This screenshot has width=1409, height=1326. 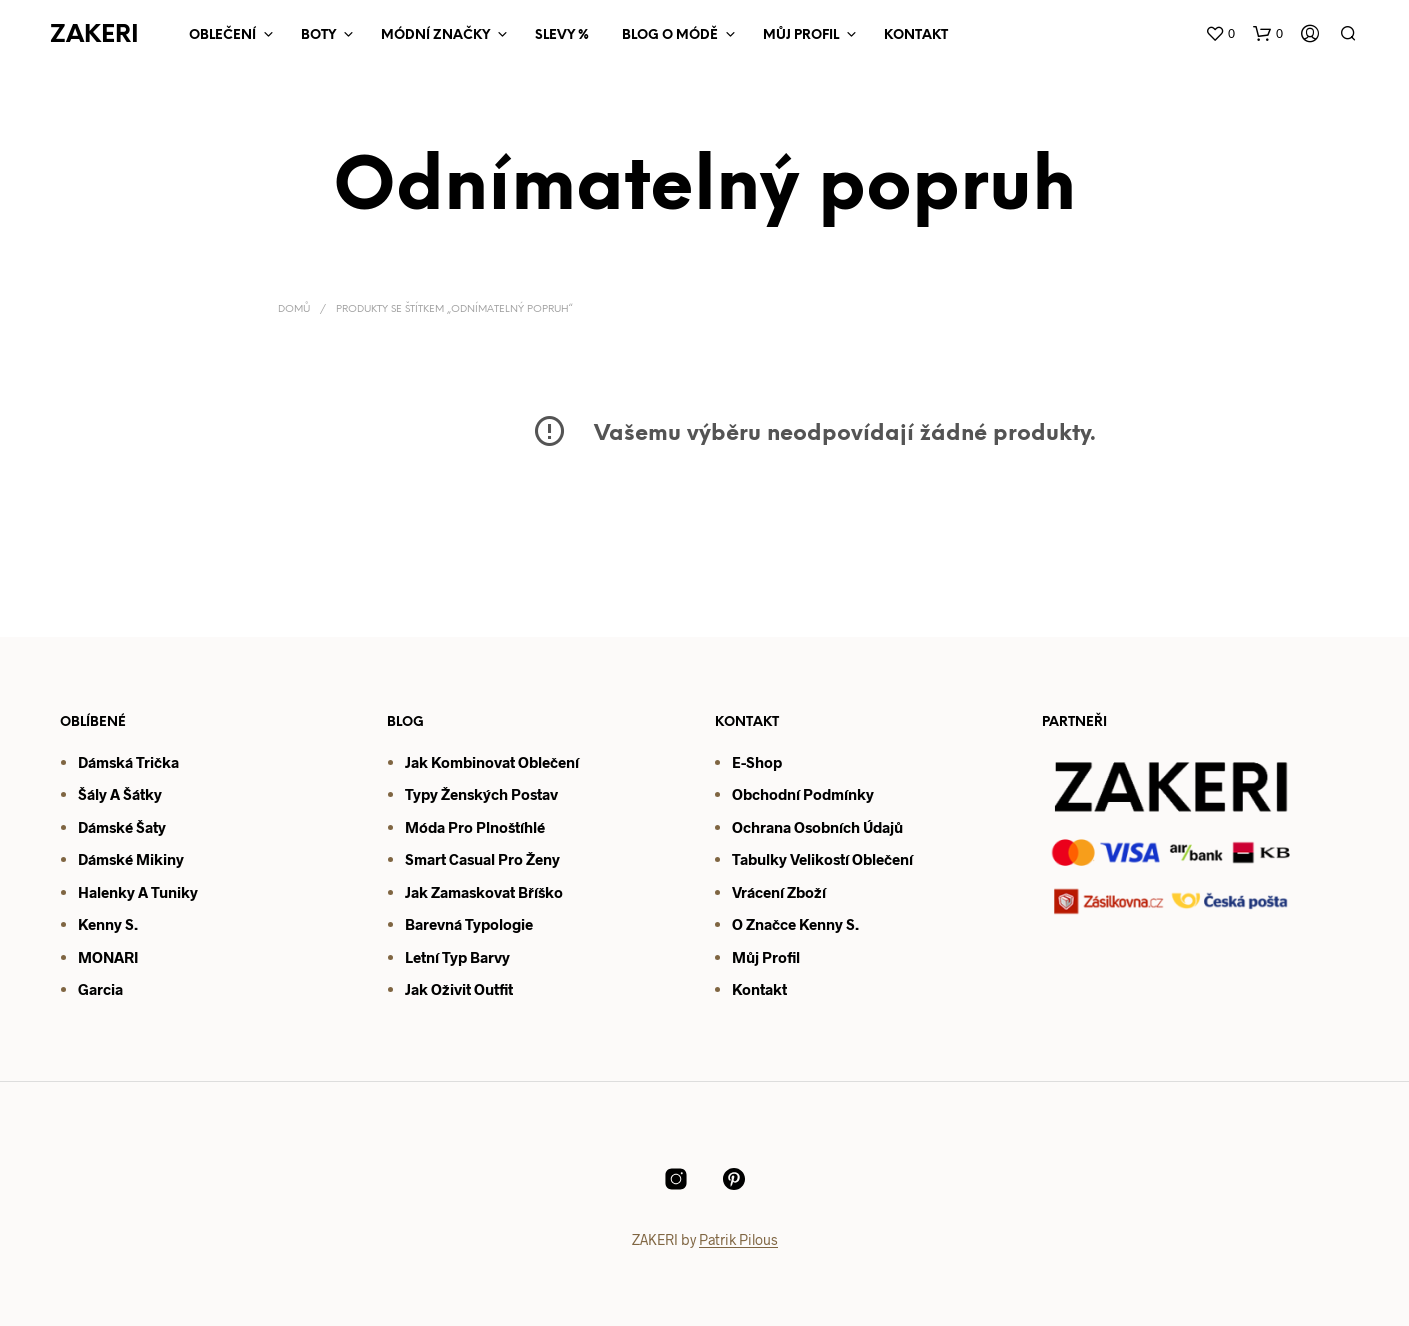 I want to click on Obchodní podmínky, so click(x=803, y=794).